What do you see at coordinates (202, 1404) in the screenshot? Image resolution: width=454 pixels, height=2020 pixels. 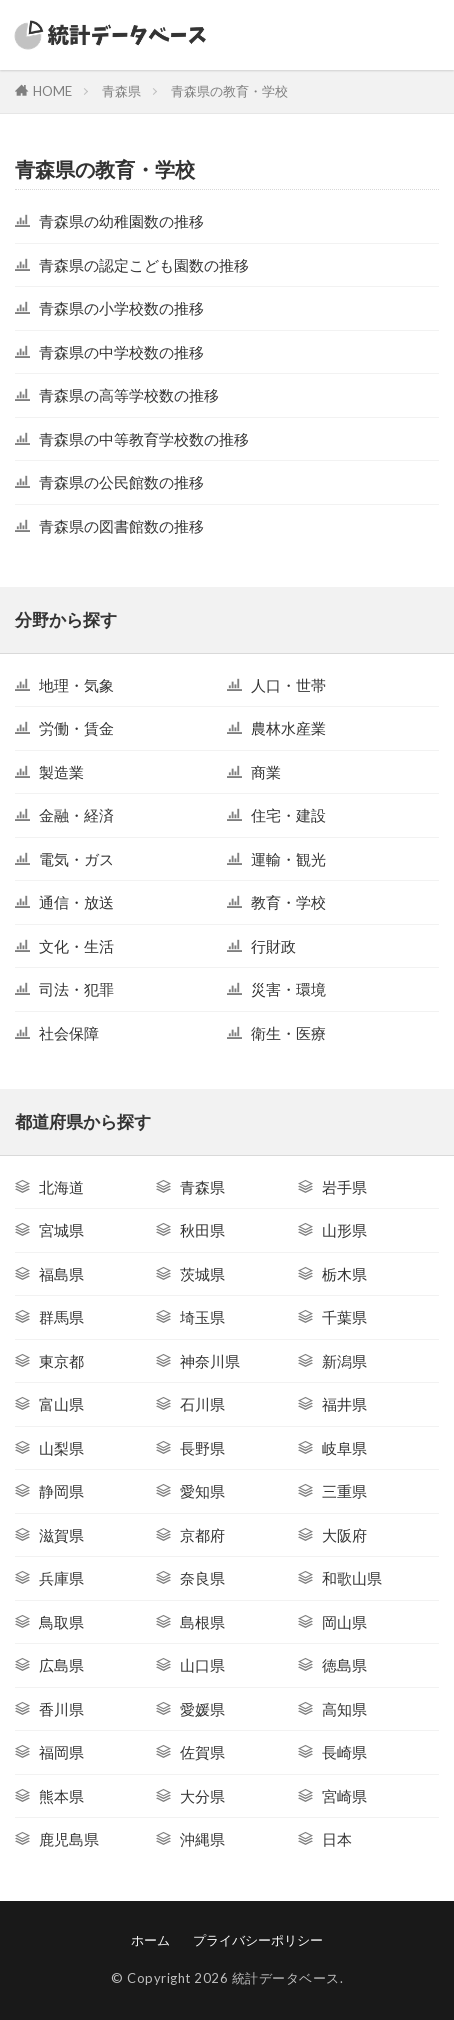 I see `石川県` at bounding box center [202, 1404].